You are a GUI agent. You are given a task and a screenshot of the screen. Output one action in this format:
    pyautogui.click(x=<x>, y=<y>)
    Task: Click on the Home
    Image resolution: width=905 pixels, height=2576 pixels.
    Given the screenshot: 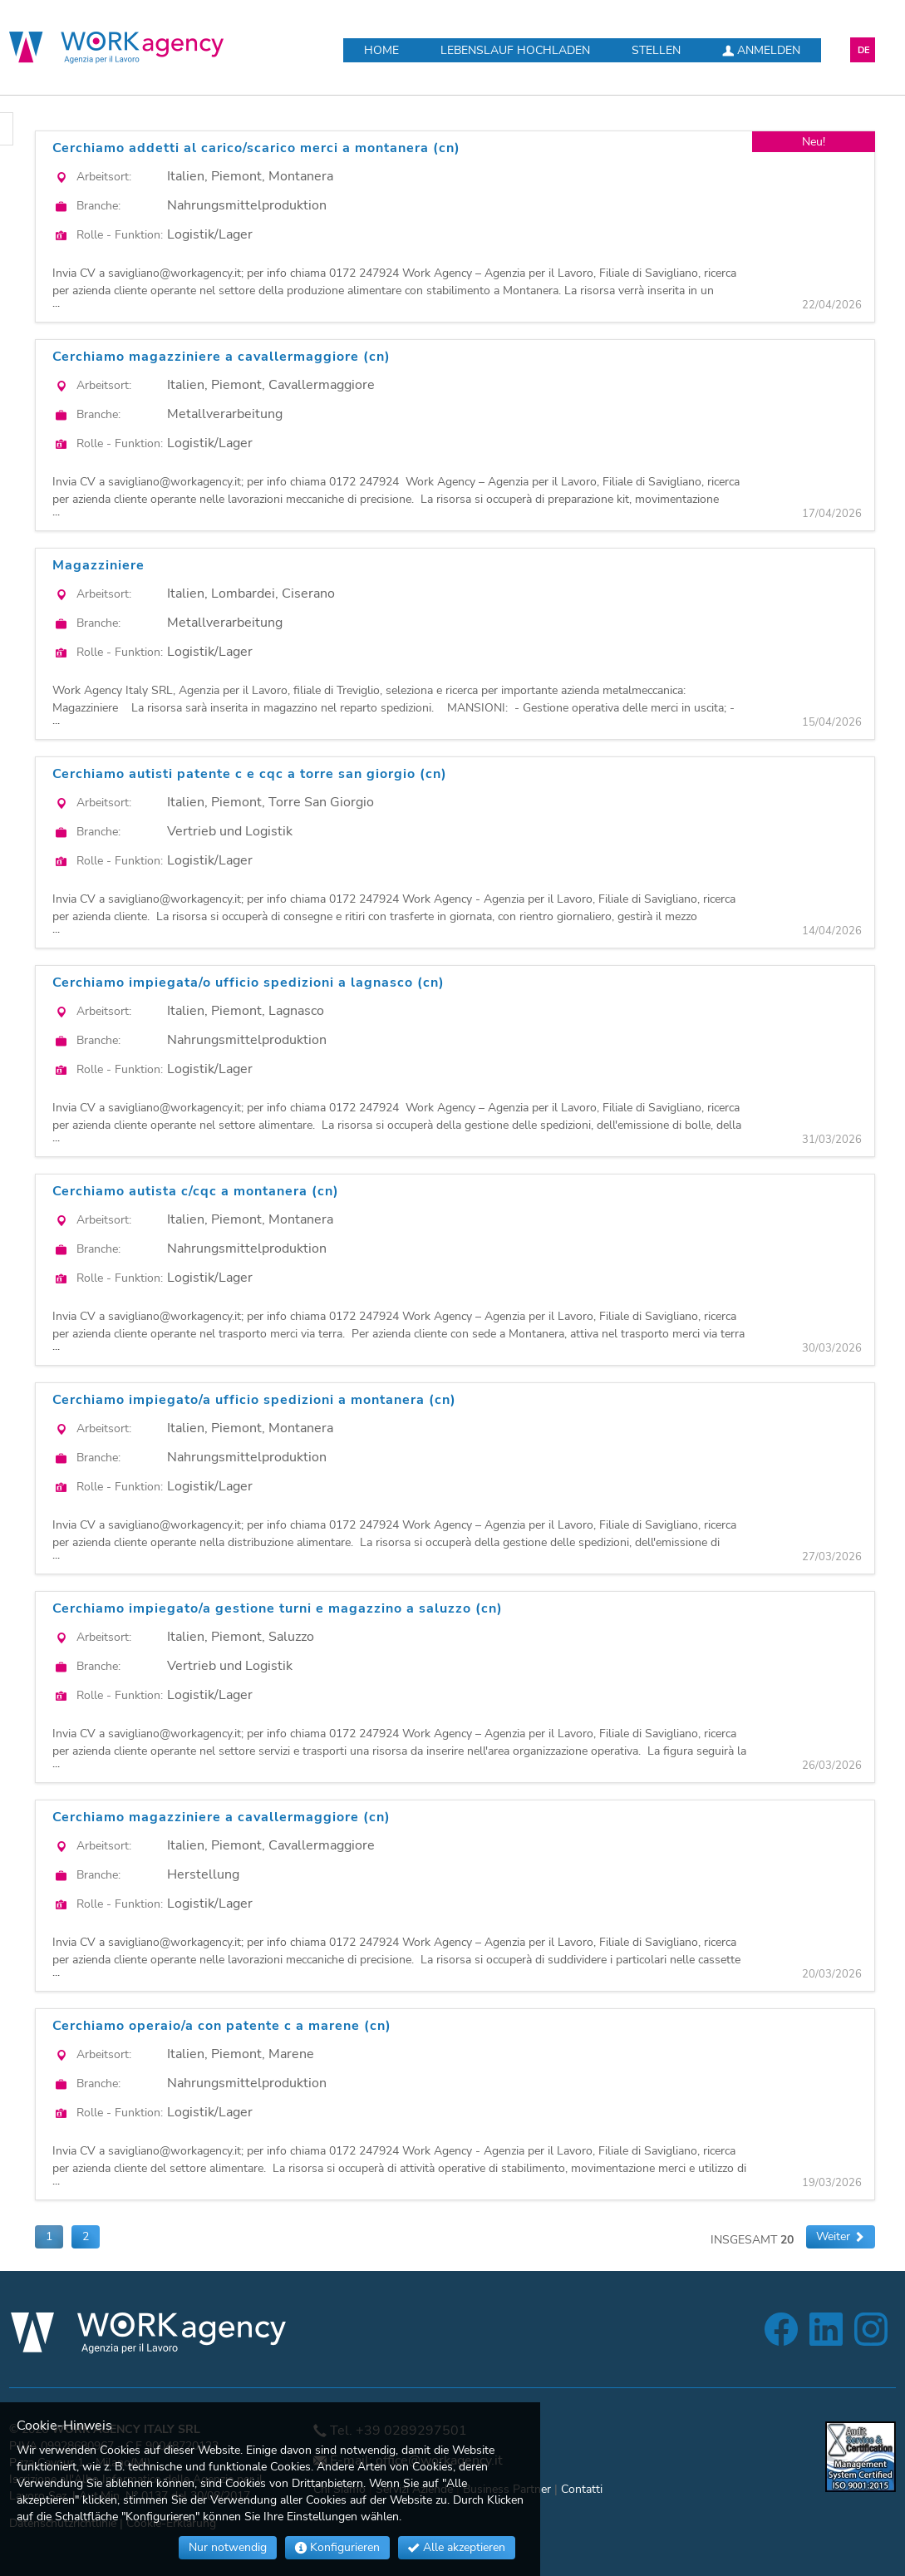 What is the action you would take?
    pyautogui.click(x=381, y=50)
    